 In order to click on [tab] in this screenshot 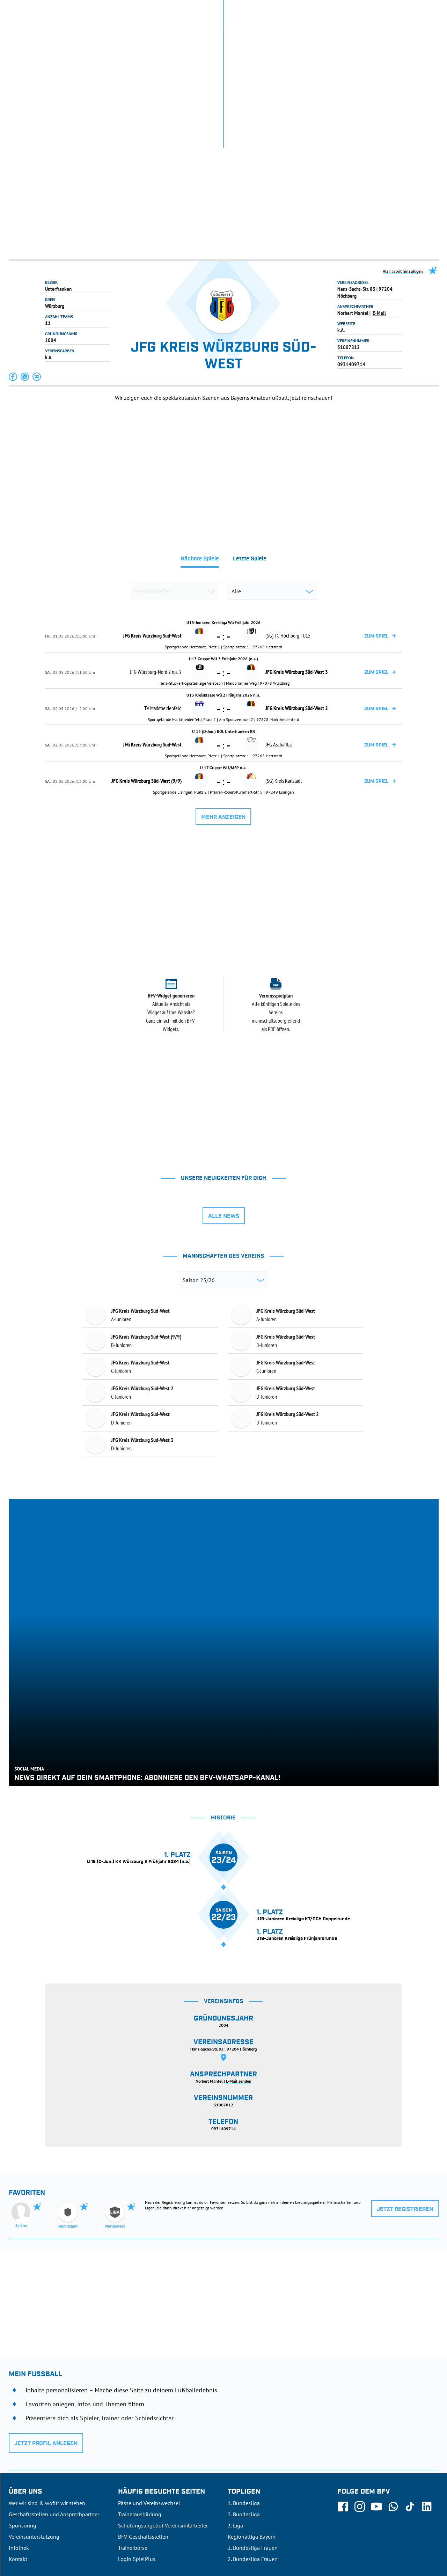, I will do `click(200, 460)`.